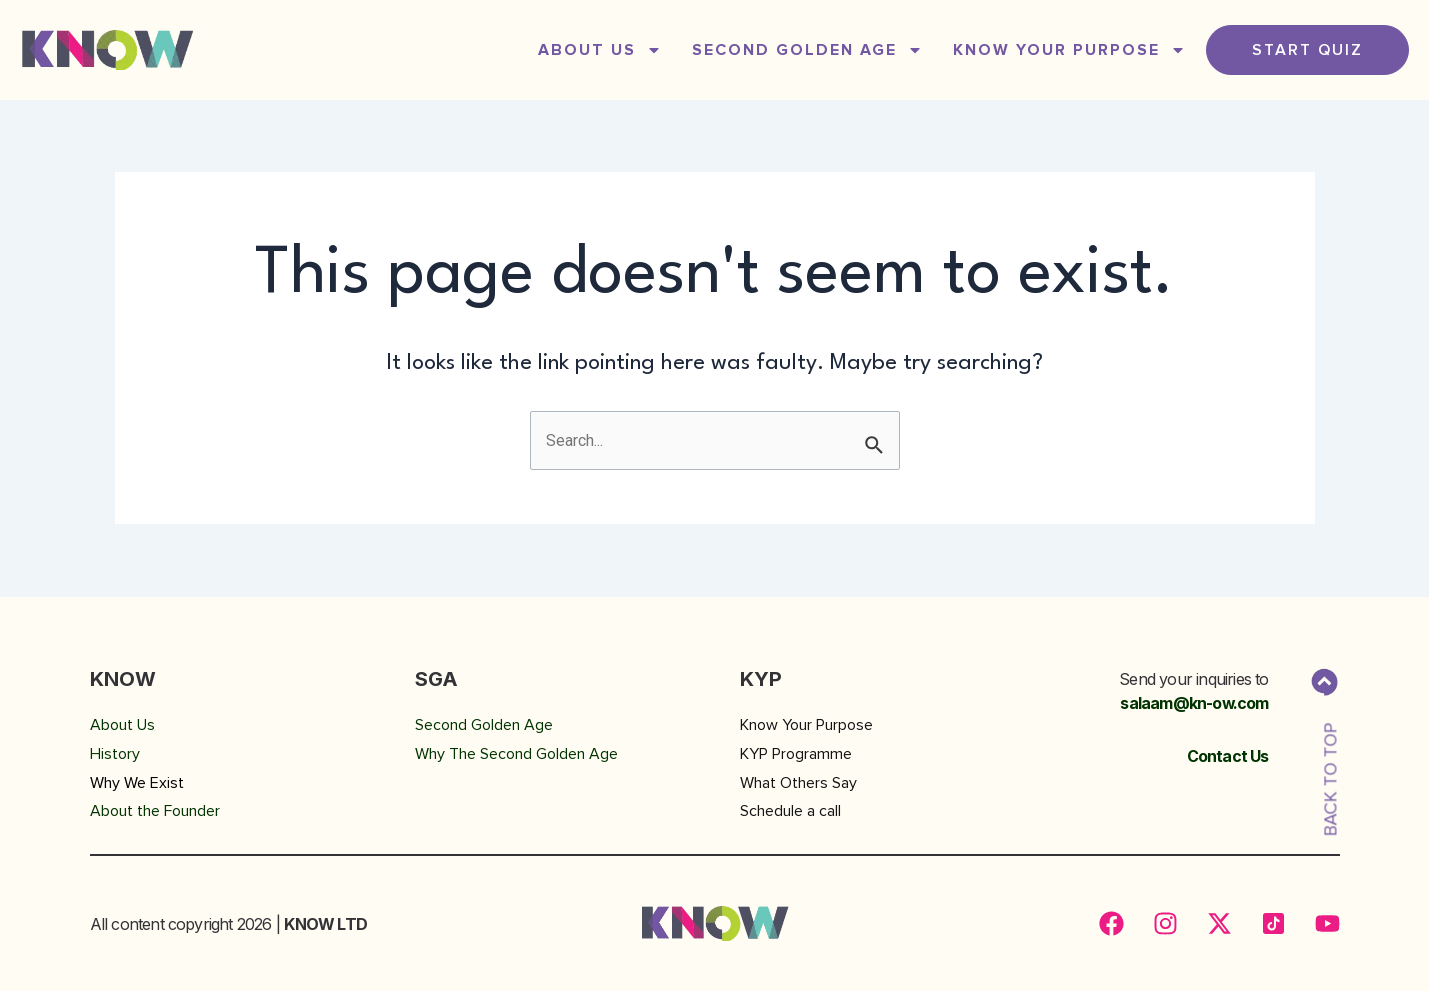  I want to click on BACK TO TOP, so click(1331, 780).